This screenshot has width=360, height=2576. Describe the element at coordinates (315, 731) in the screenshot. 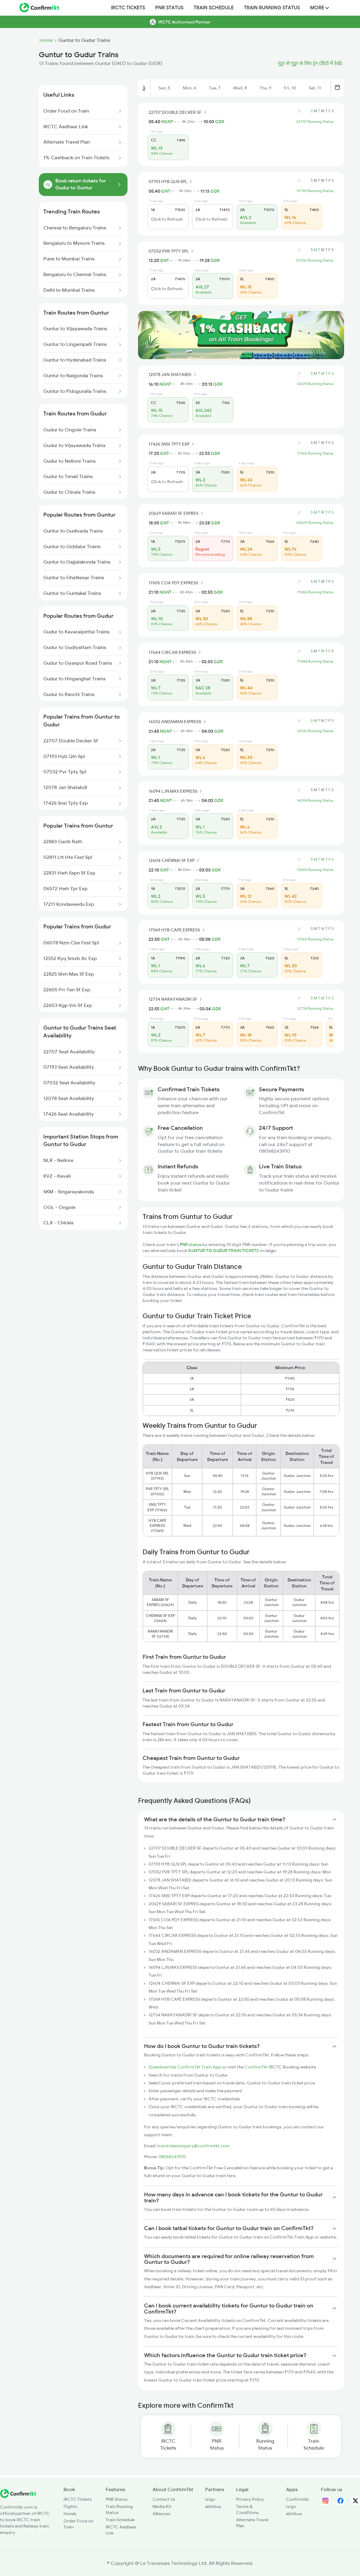

I see `16032 Running Status` at that location.